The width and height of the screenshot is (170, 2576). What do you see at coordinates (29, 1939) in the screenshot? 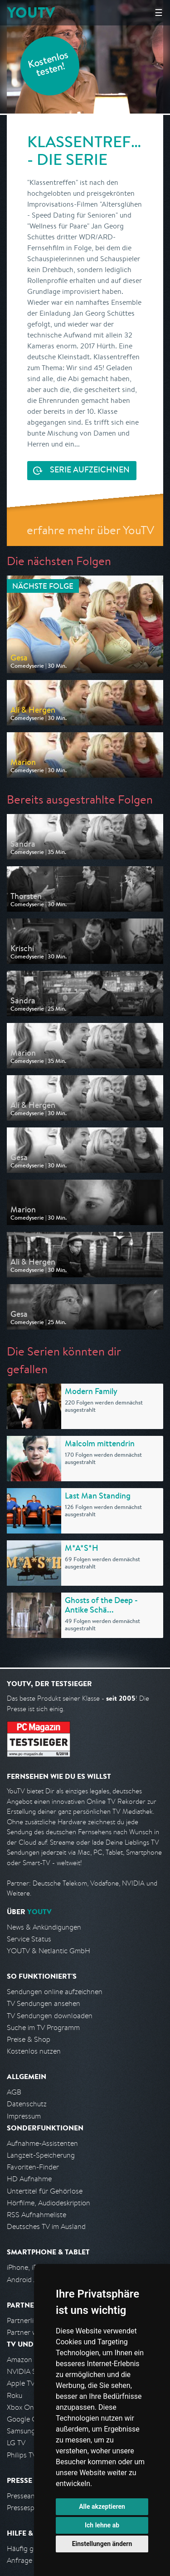
I see `Service Status` at bounding box center [29, 1939].